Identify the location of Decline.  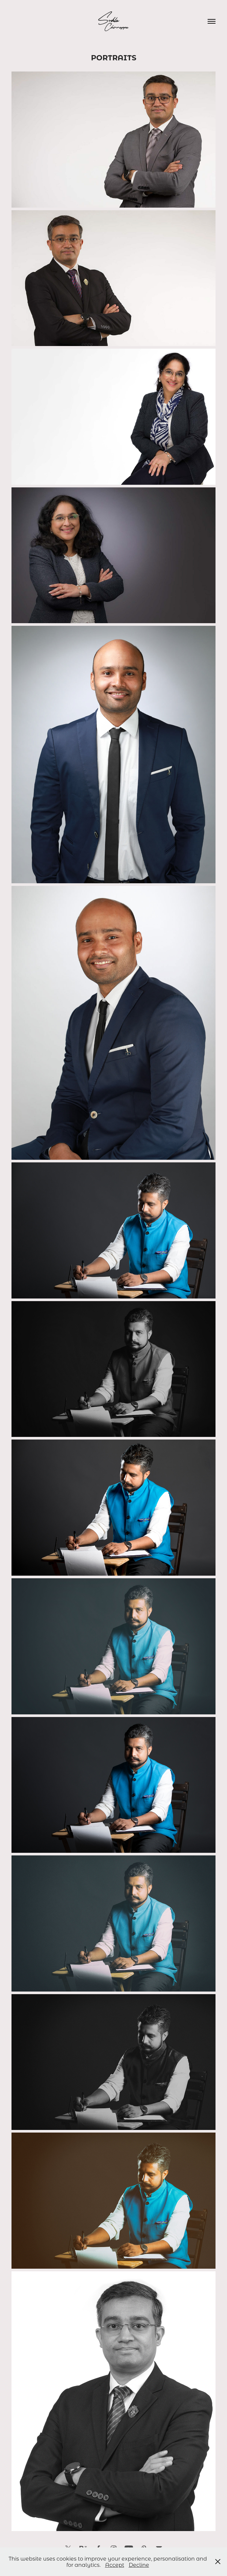
(139, 2564).